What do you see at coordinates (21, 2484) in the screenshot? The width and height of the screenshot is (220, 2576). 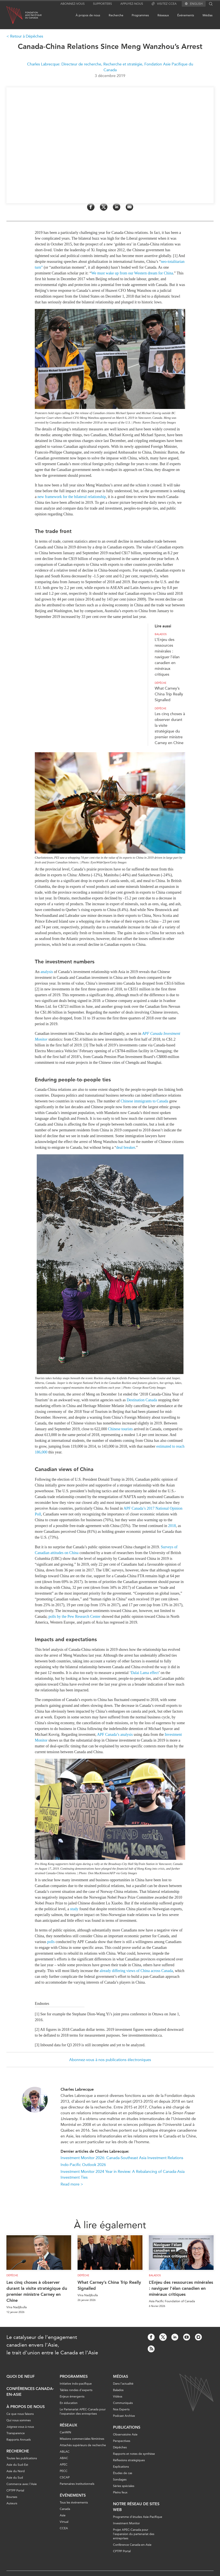 I see `Commerce avec l’Asie` at bounding box center [21, 2484].